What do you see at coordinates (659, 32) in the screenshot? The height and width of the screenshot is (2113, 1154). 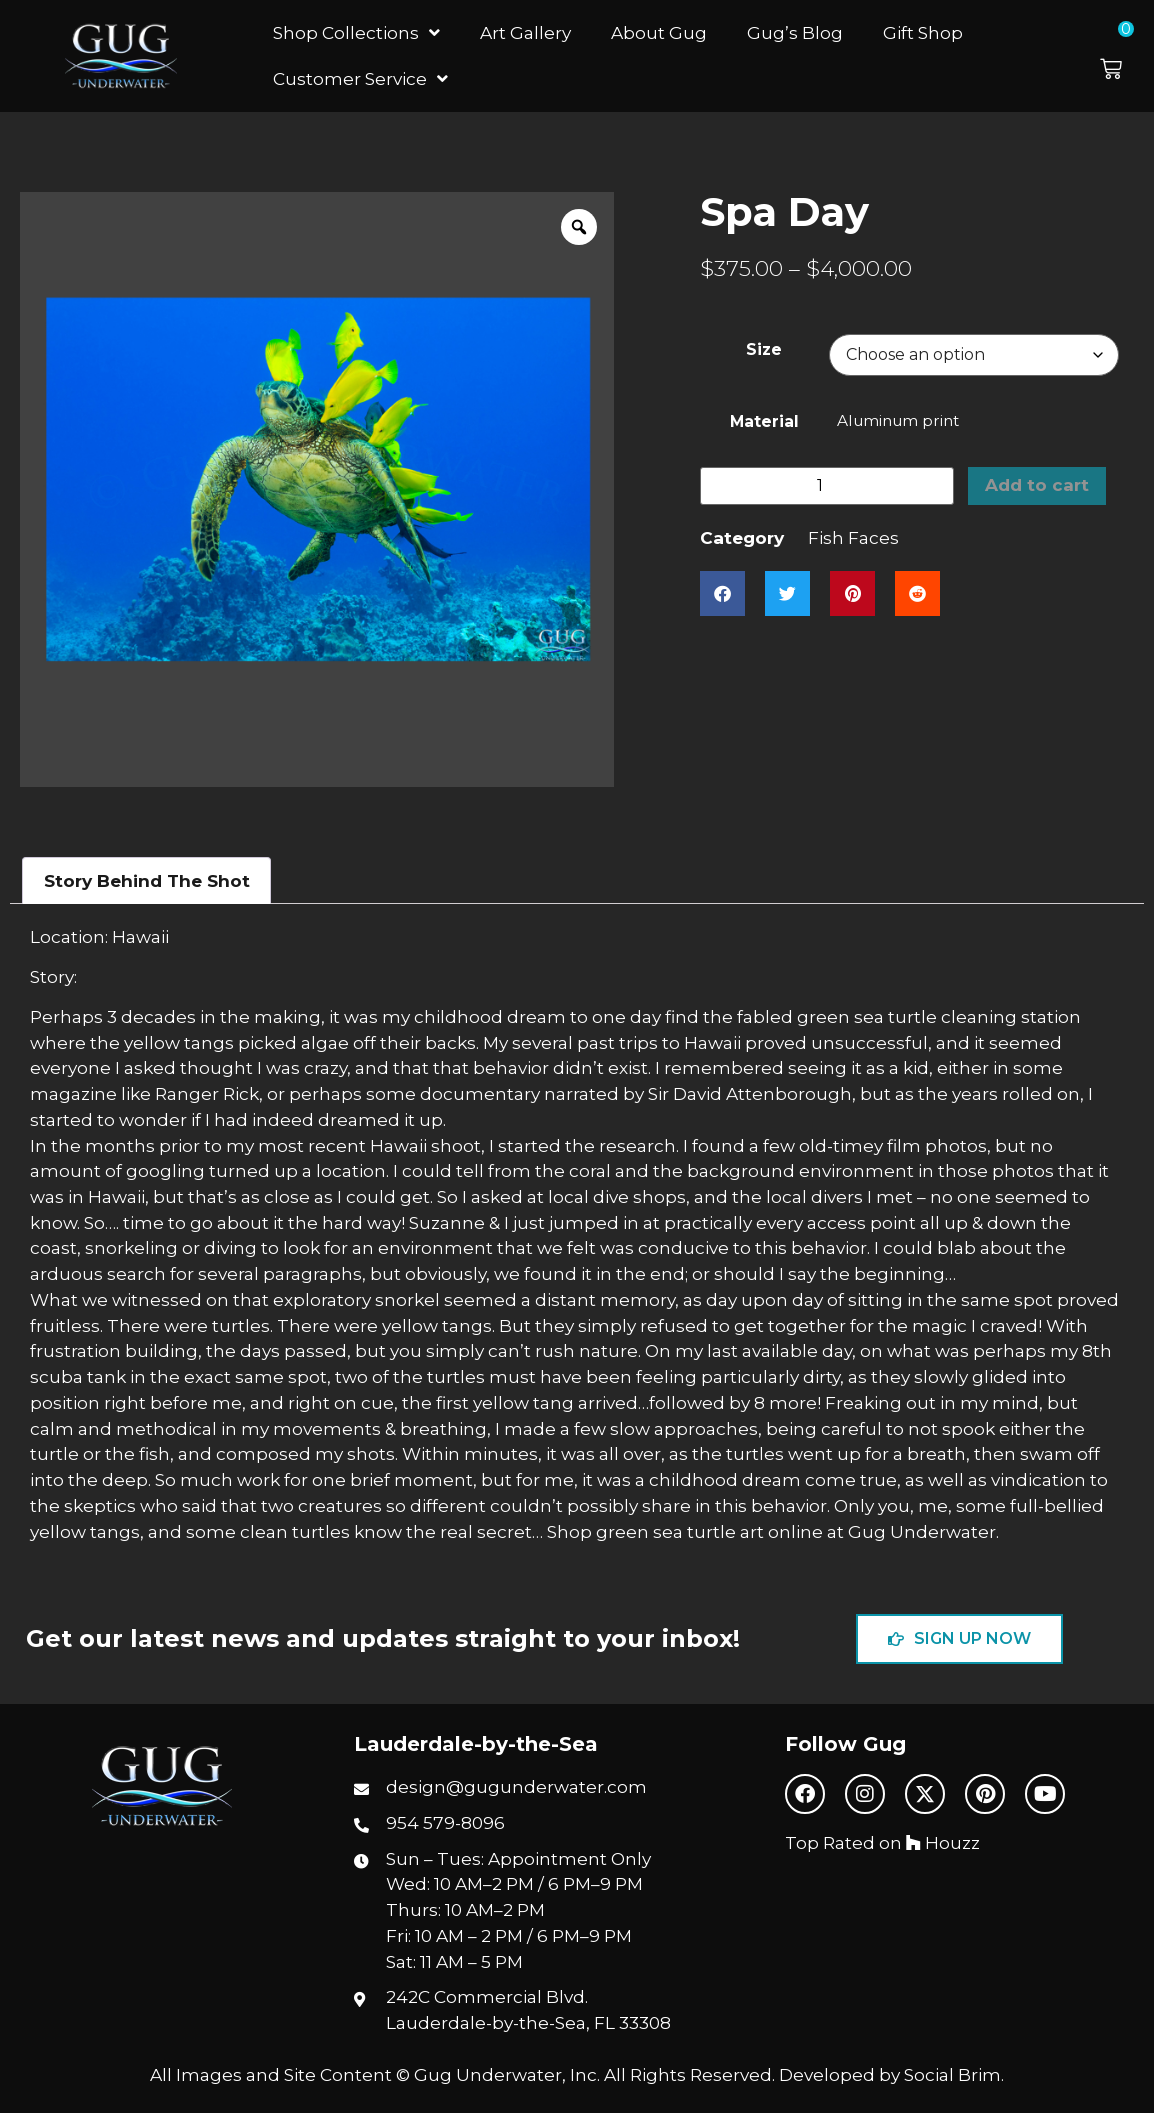 I see `About Gug` at bounding box center [659, 32].